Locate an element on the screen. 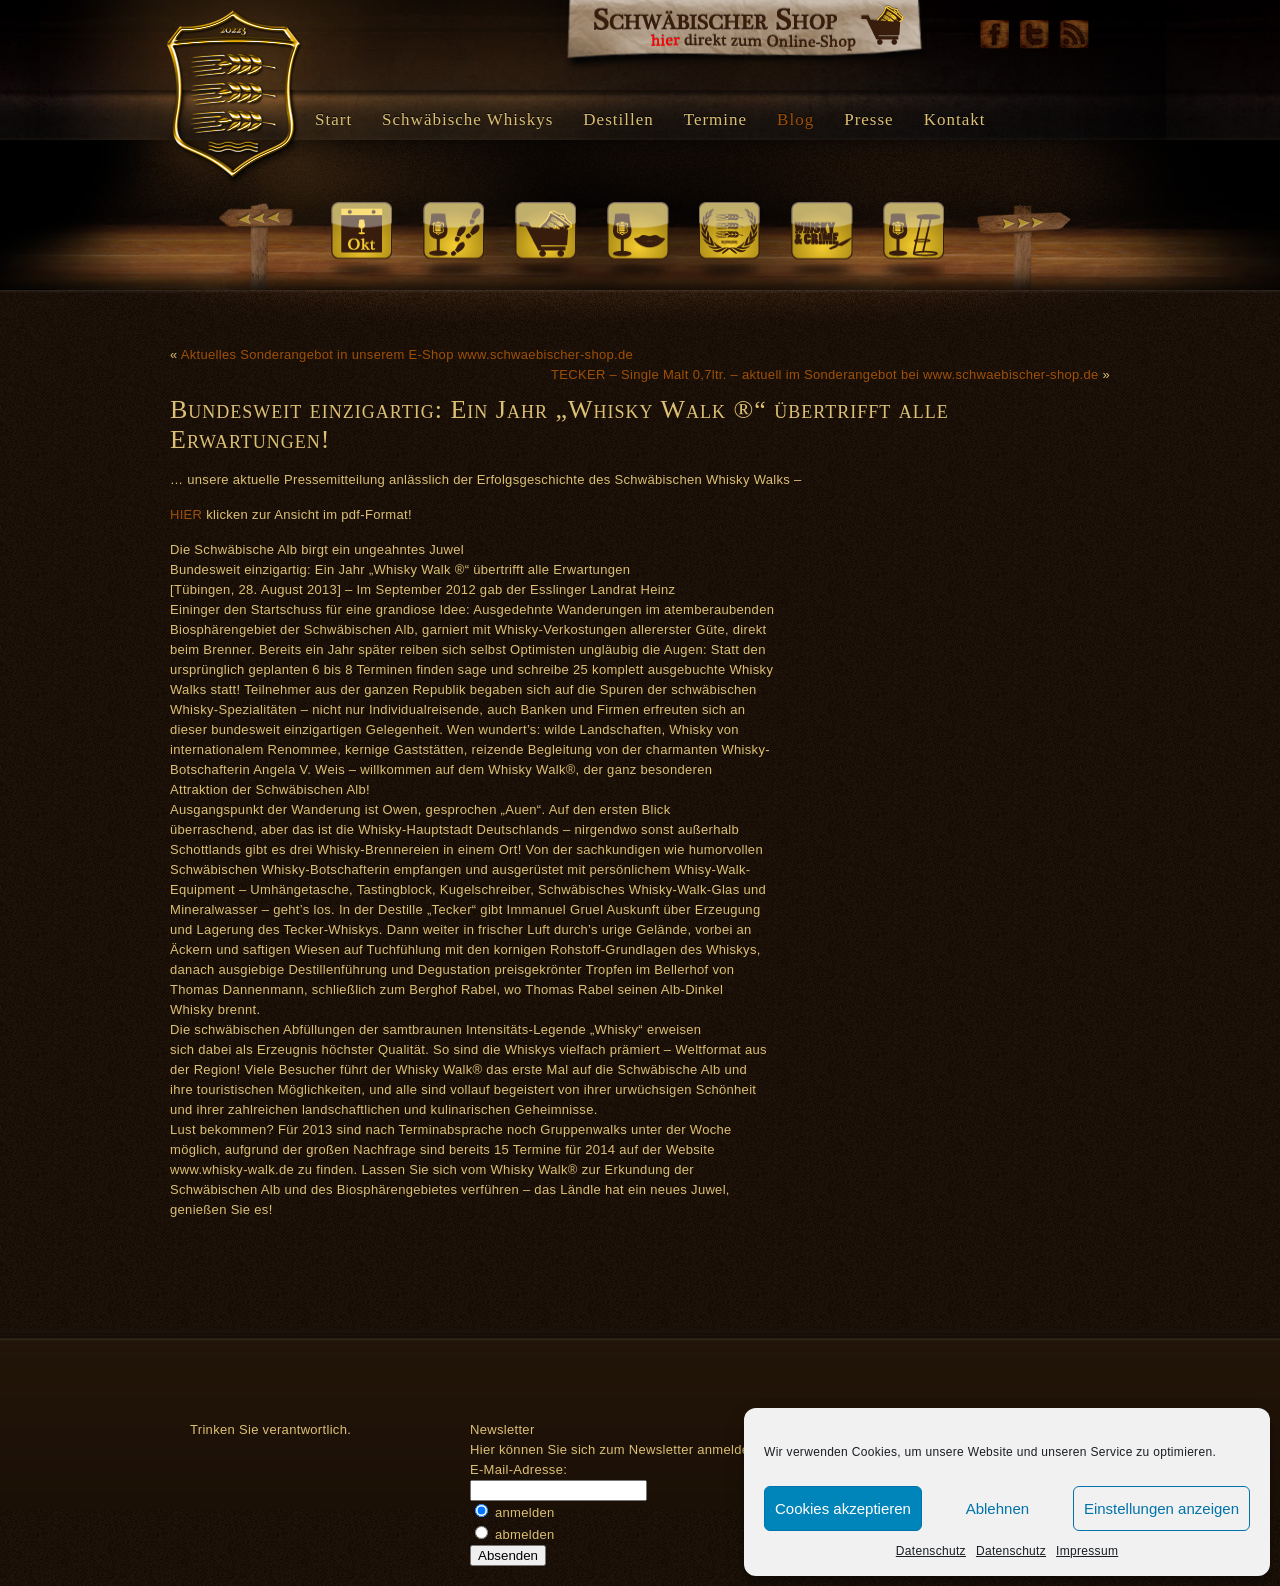 The width and height of the screenshot is (1280, 1586). Einstellungen anzeigen is located at coordinates (1161, 1508).